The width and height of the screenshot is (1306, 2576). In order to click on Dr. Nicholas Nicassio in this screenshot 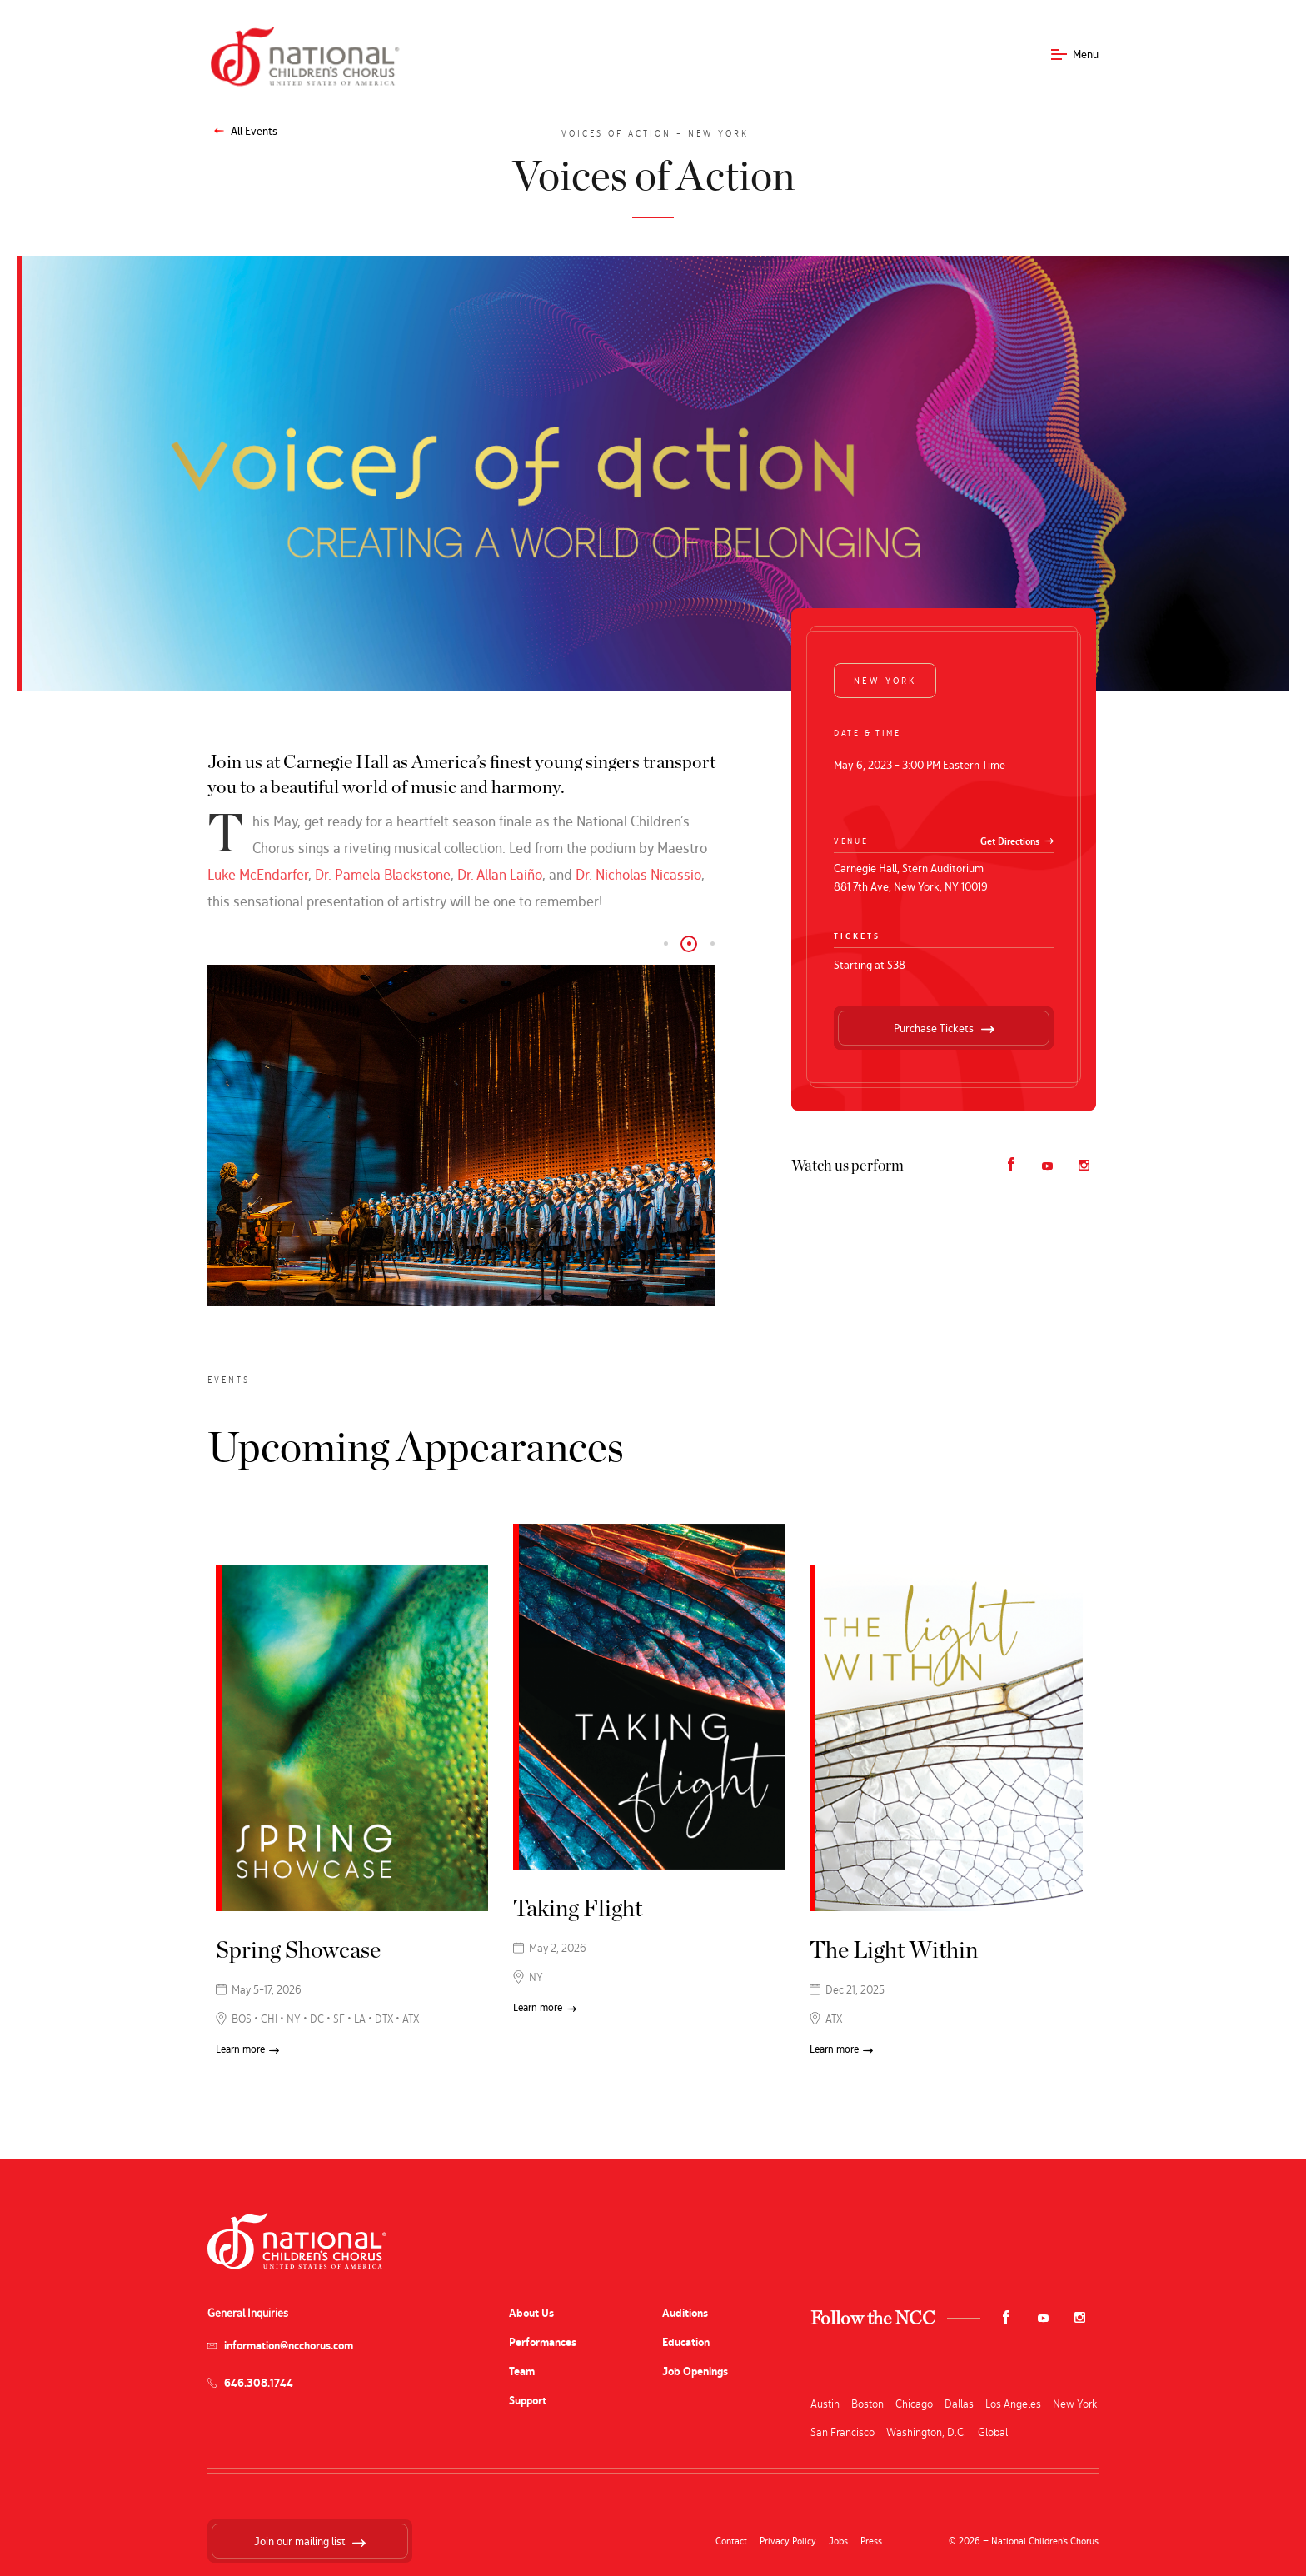, I will do `click(638, 874)`.